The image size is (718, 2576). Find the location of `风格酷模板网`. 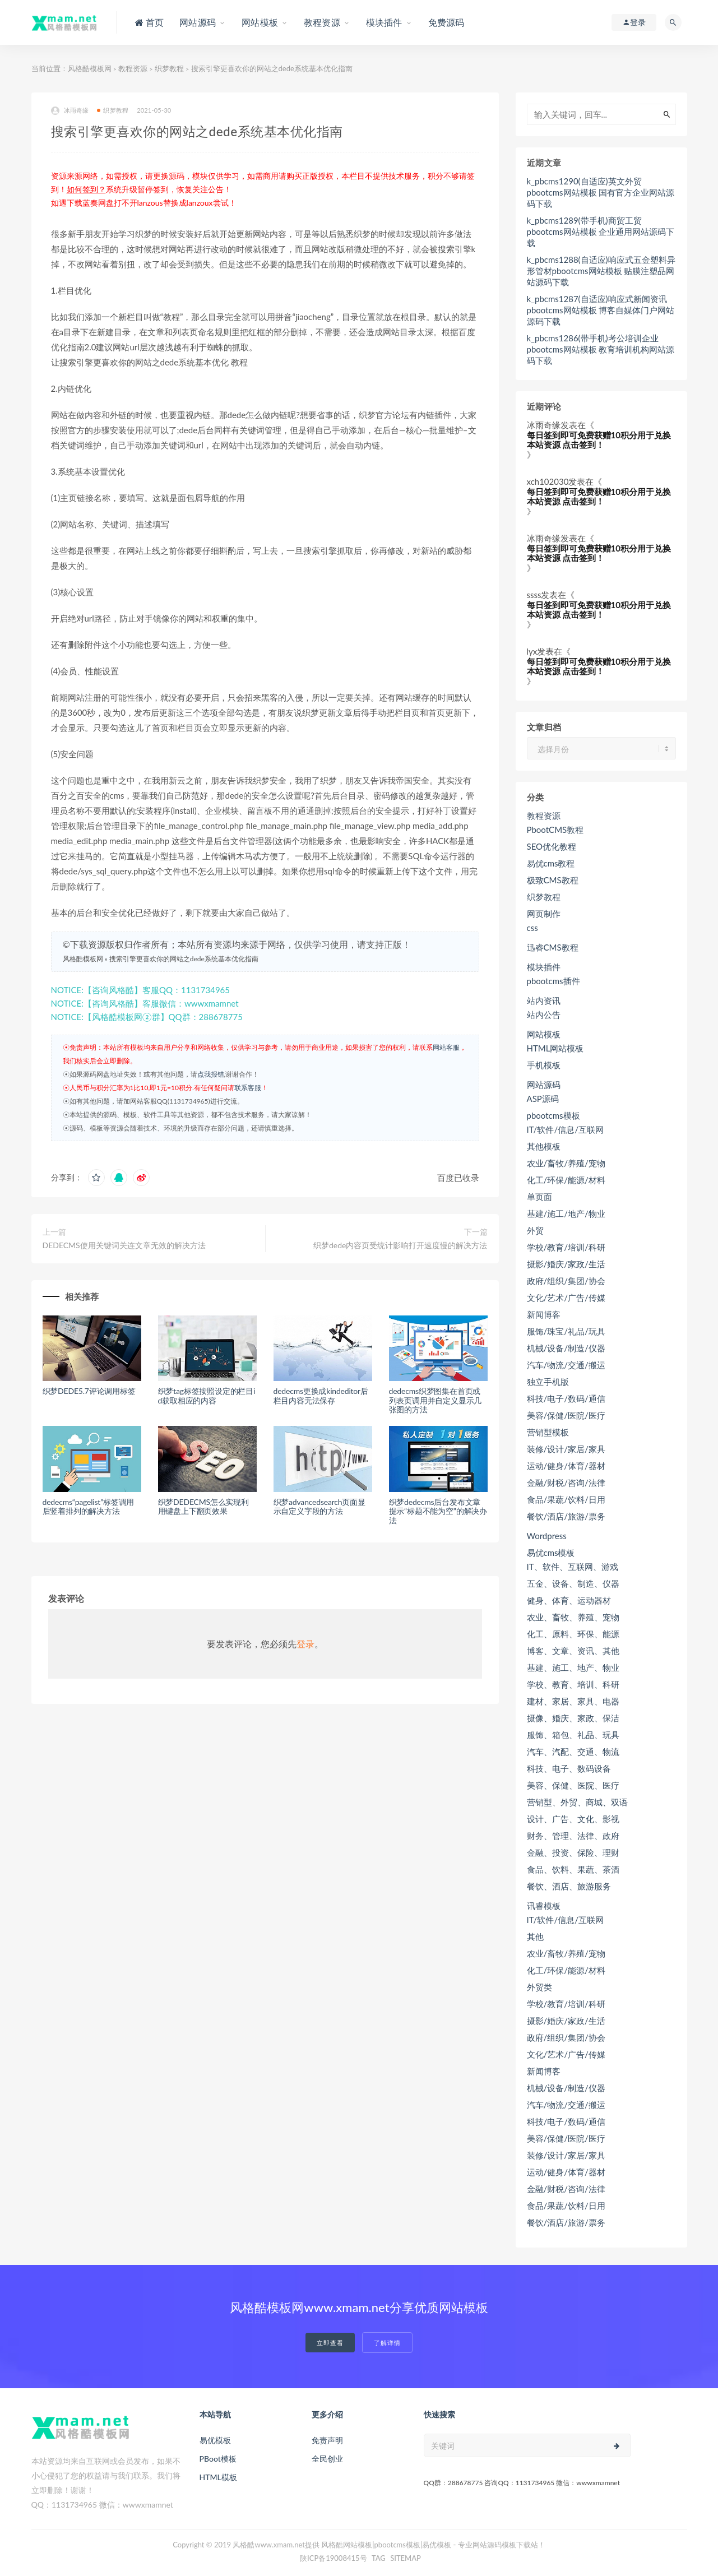

风格酷模板网 is located at coordinates (90, 68).